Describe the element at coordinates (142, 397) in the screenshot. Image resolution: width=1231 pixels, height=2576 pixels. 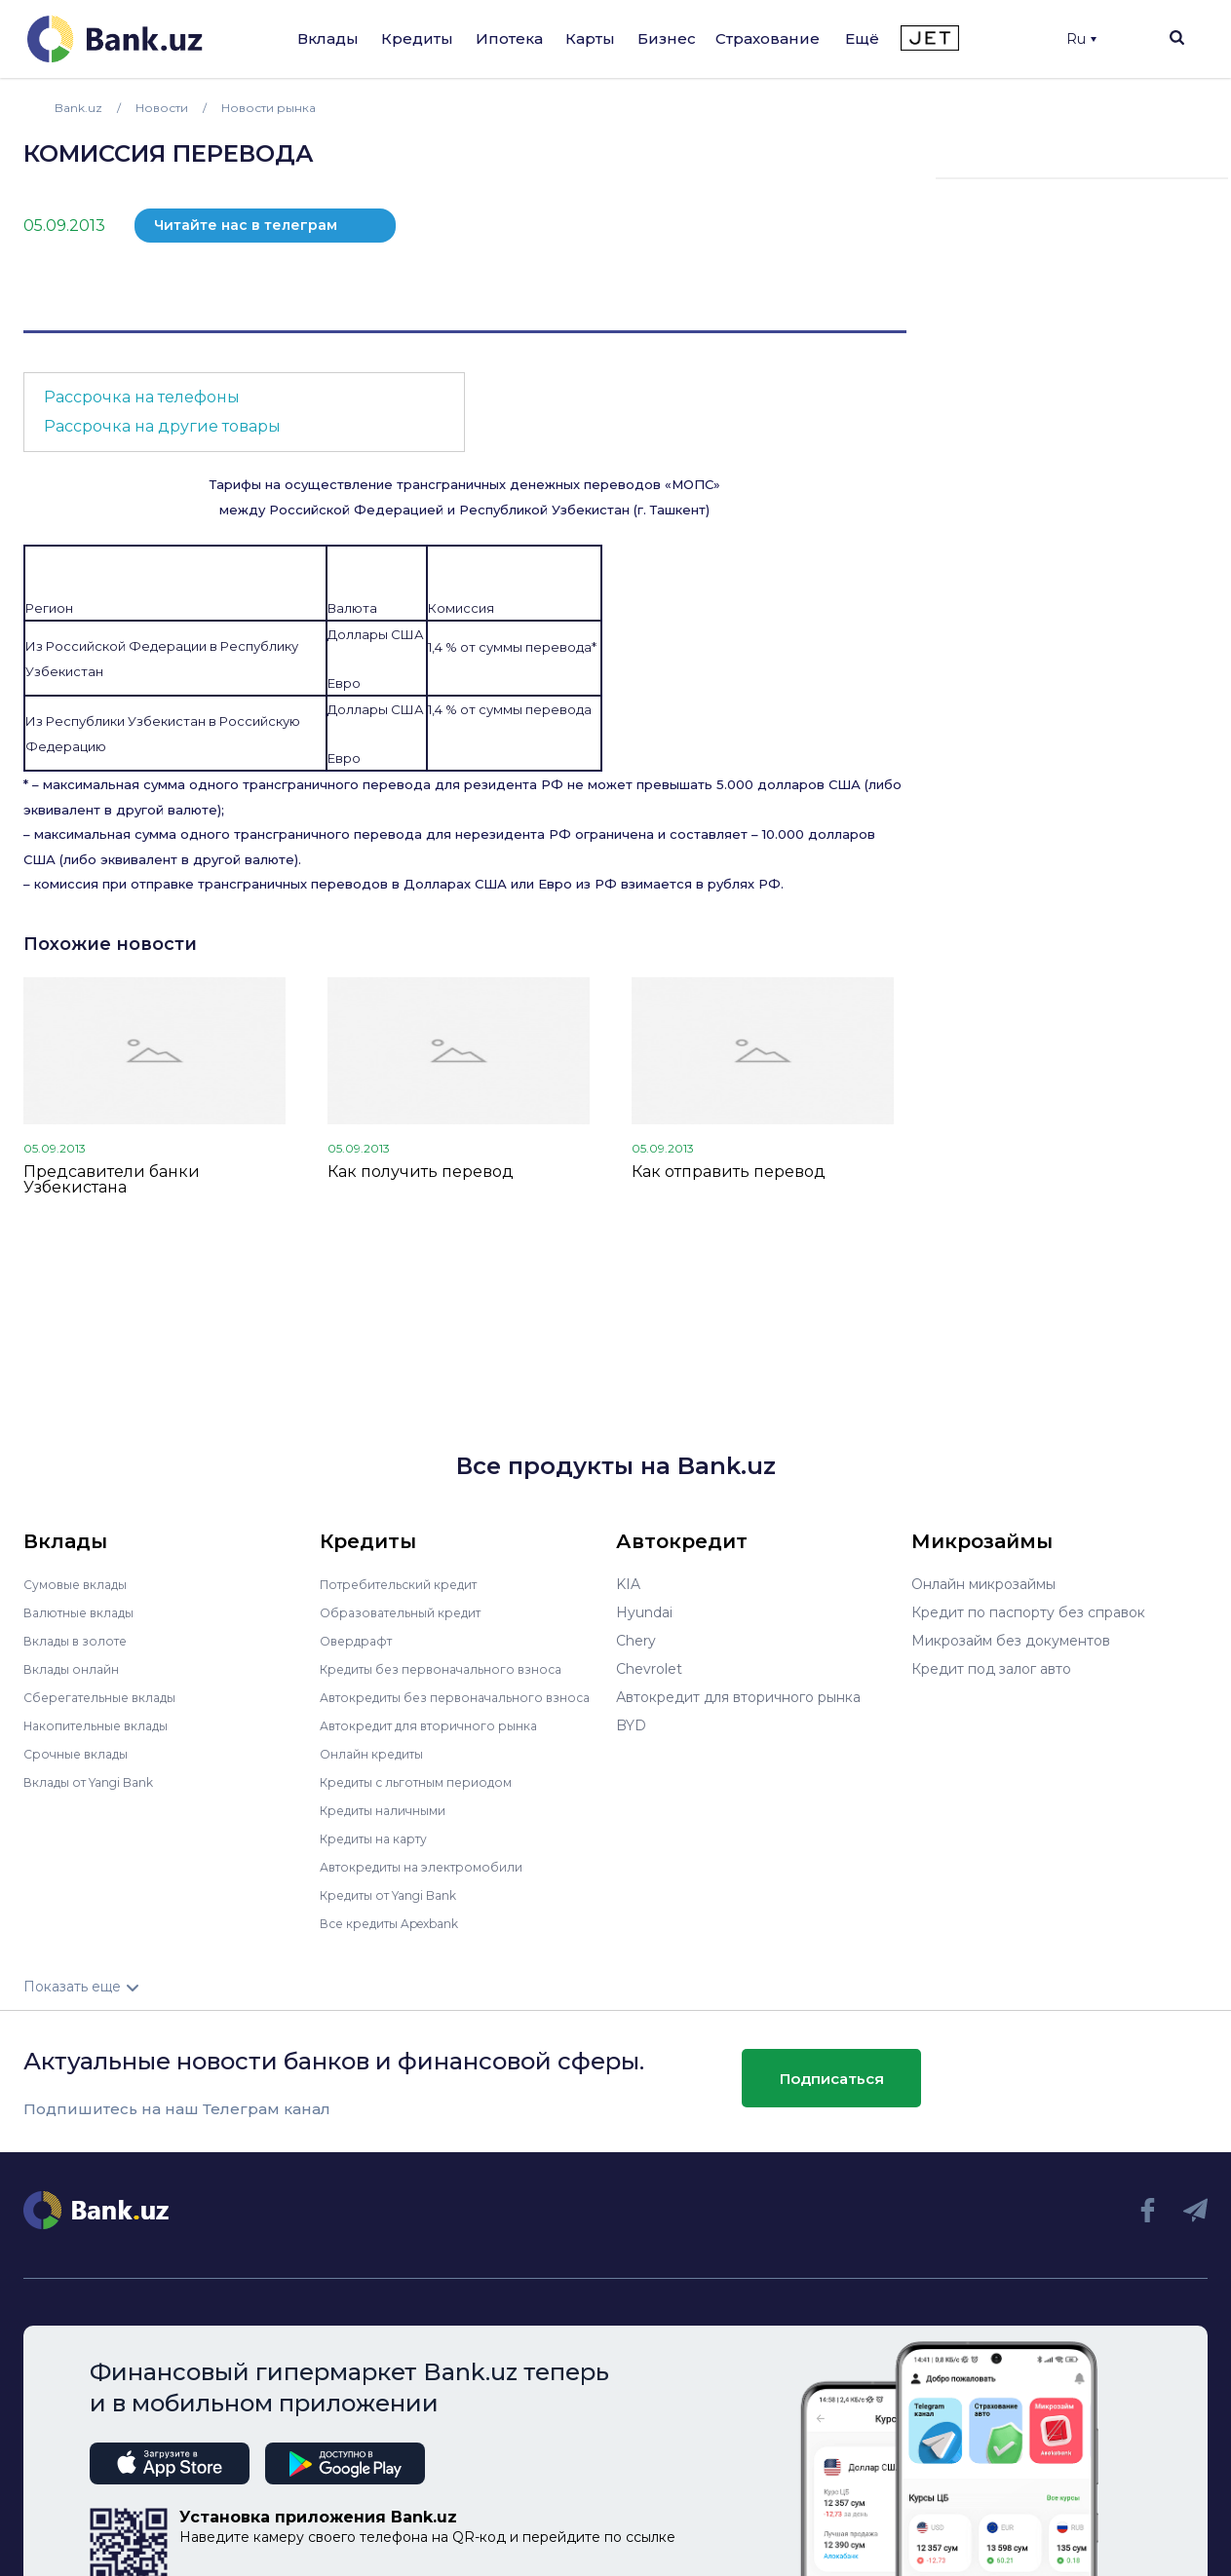
I see `Рассрочка на телефоны` at that location.